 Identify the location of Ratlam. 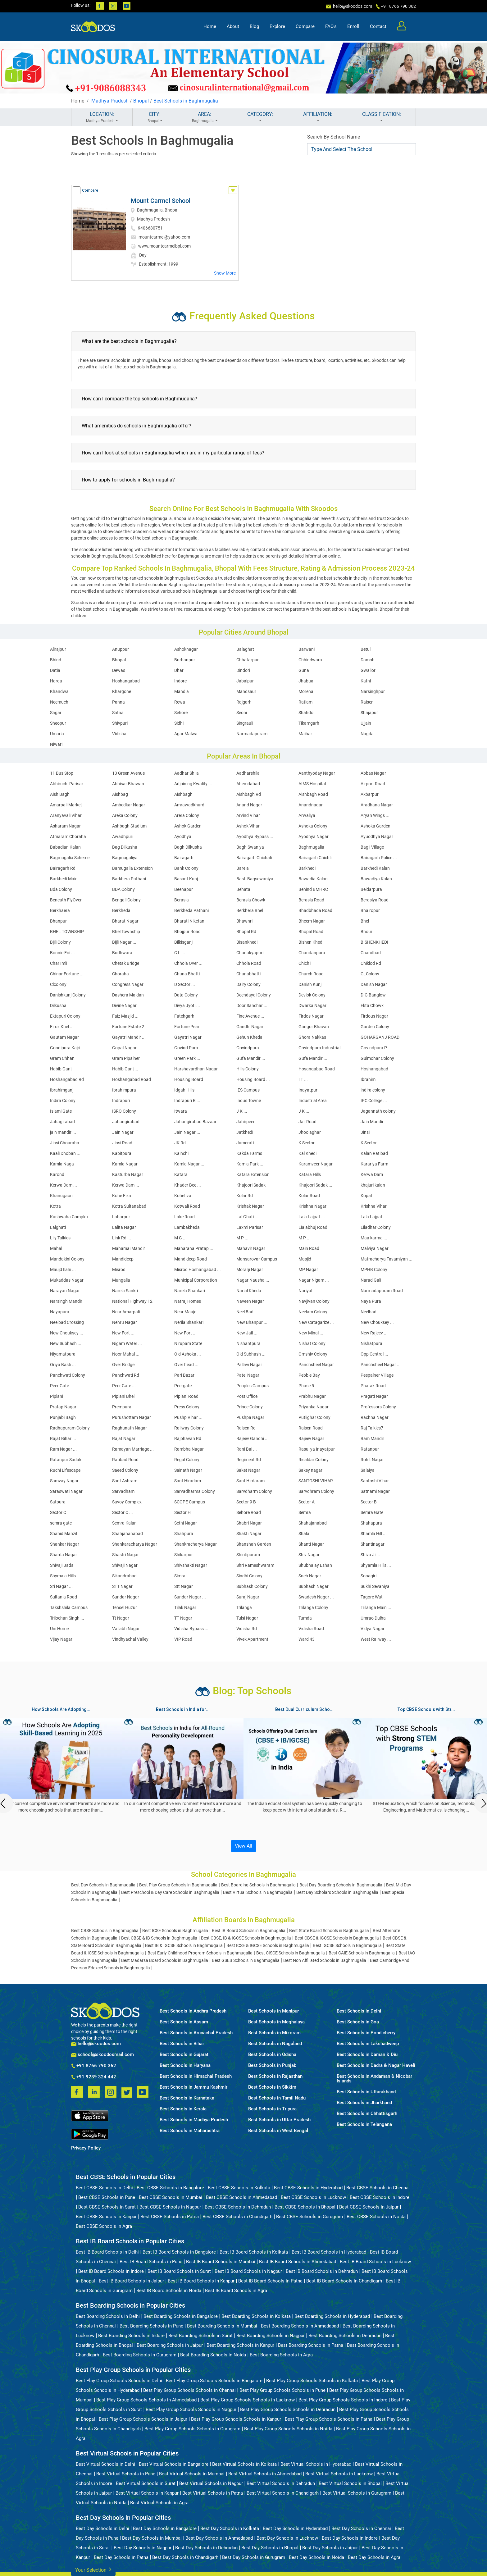
(305, 702).